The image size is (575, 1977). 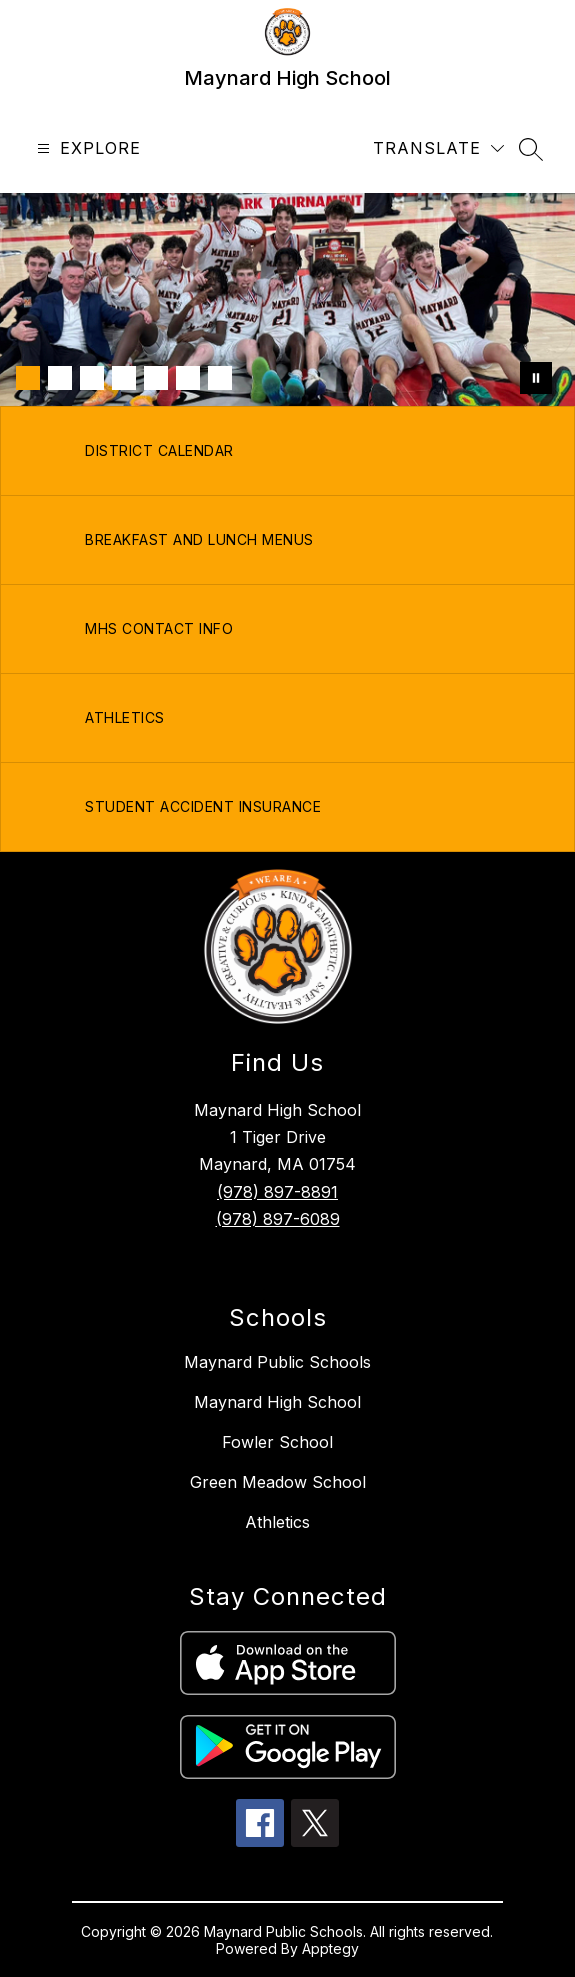 What do you see at coordinates (277, 1402) in the screenshot?
I see `Maynard High School` at bounding box center [277, 1402].